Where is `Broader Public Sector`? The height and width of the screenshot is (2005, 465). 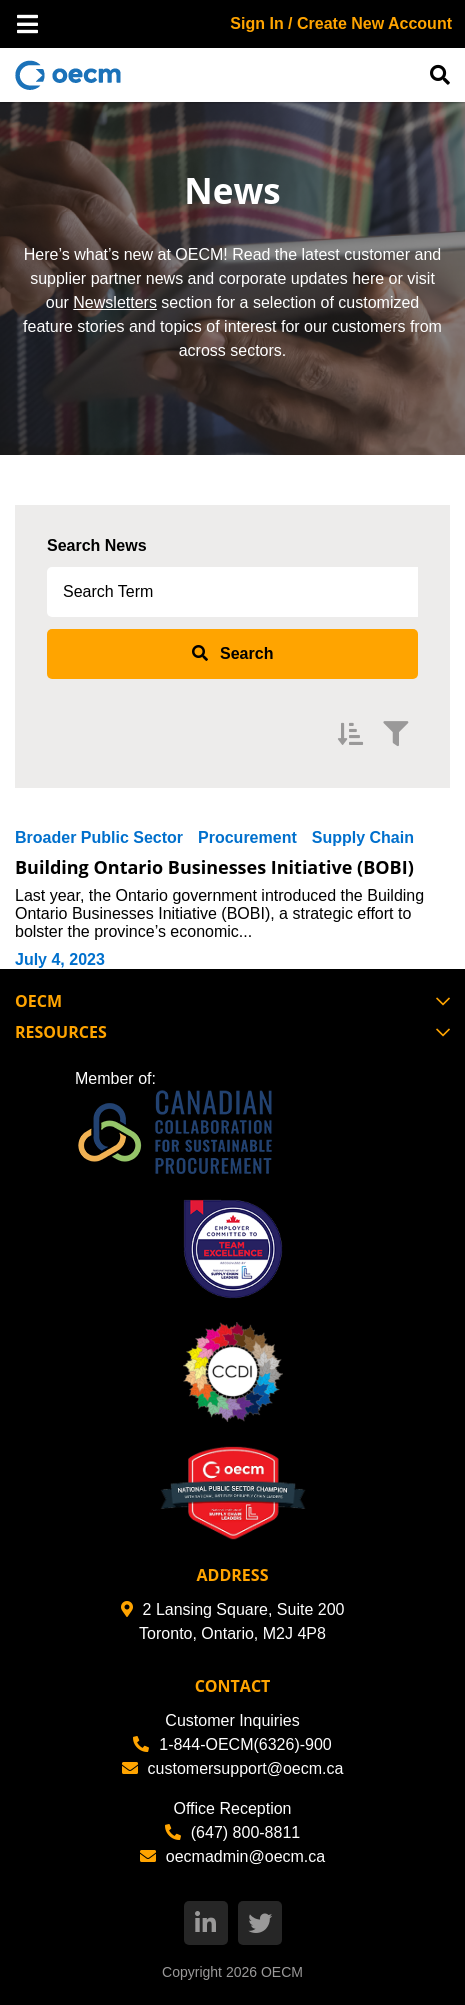 Broader Public Sector is located at coordinates (99, 837).